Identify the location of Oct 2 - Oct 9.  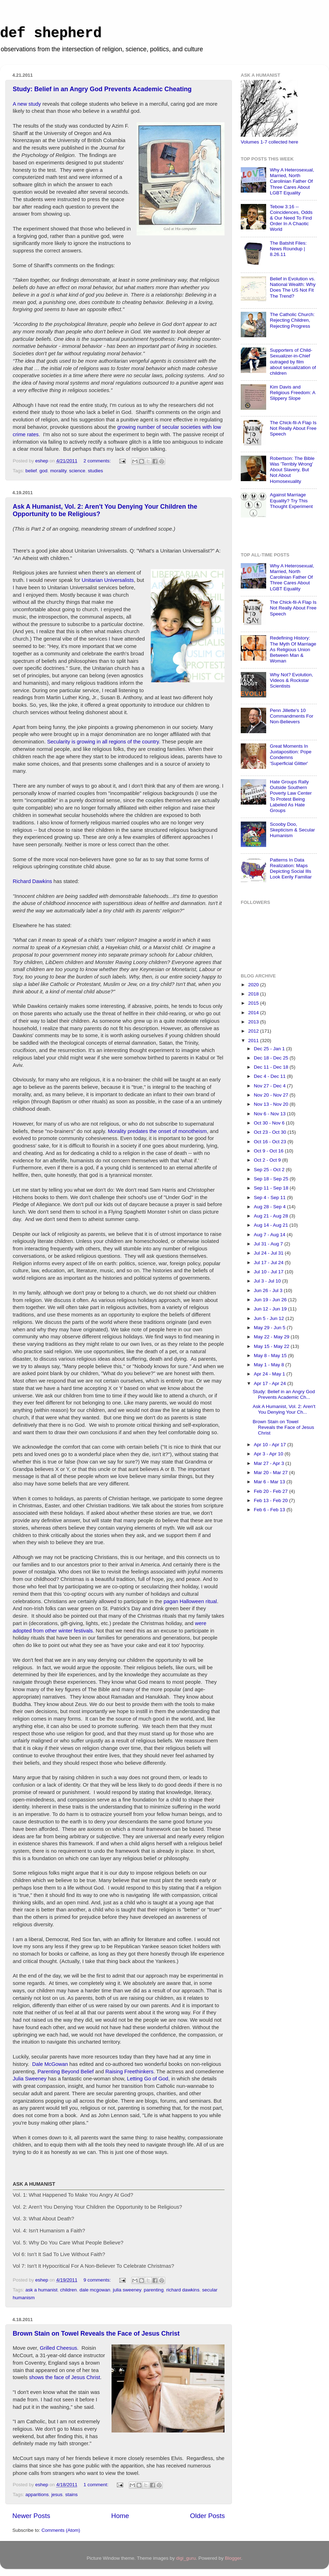
(268, 1160).